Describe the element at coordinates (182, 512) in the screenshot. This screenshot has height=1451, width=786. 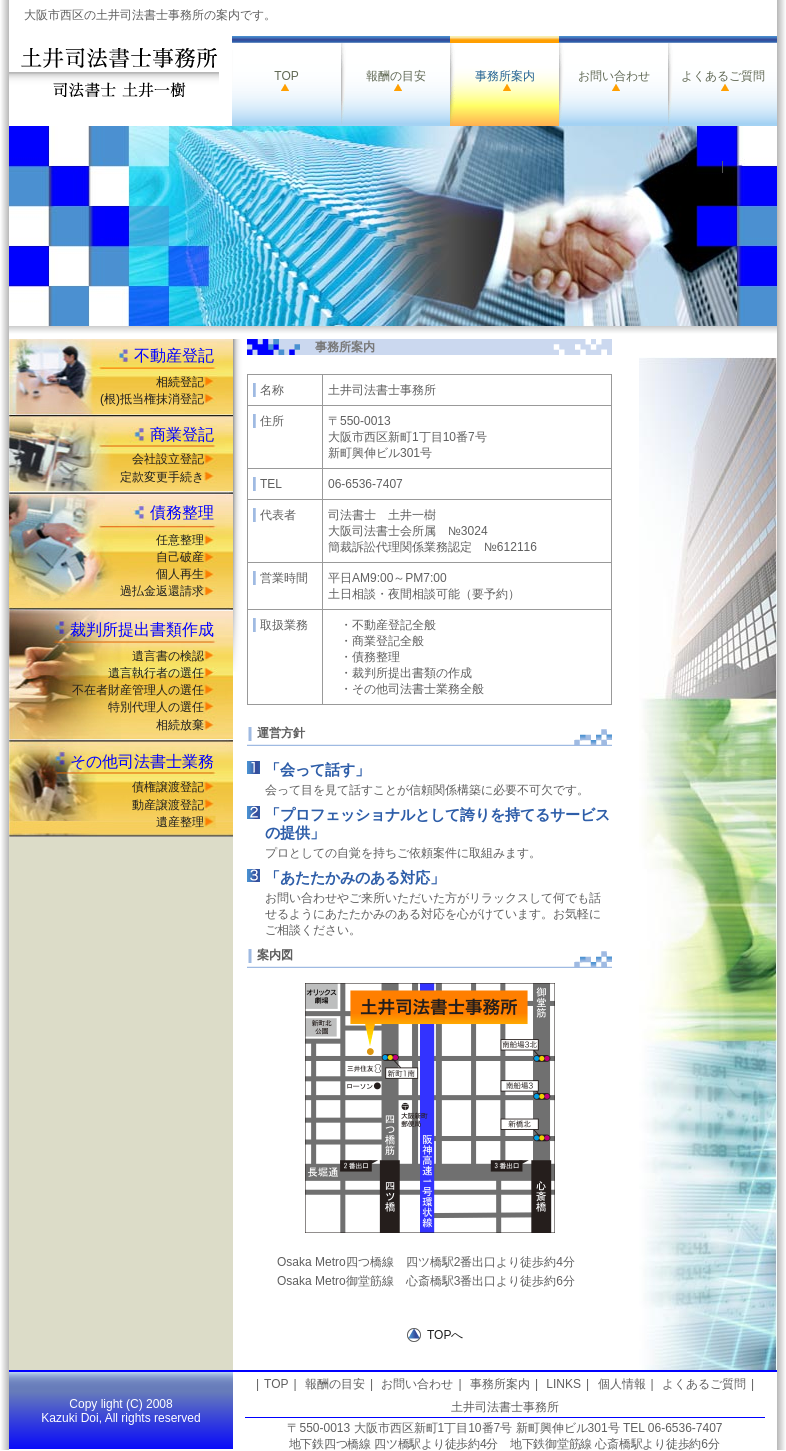
I see `債務整理` at that location.